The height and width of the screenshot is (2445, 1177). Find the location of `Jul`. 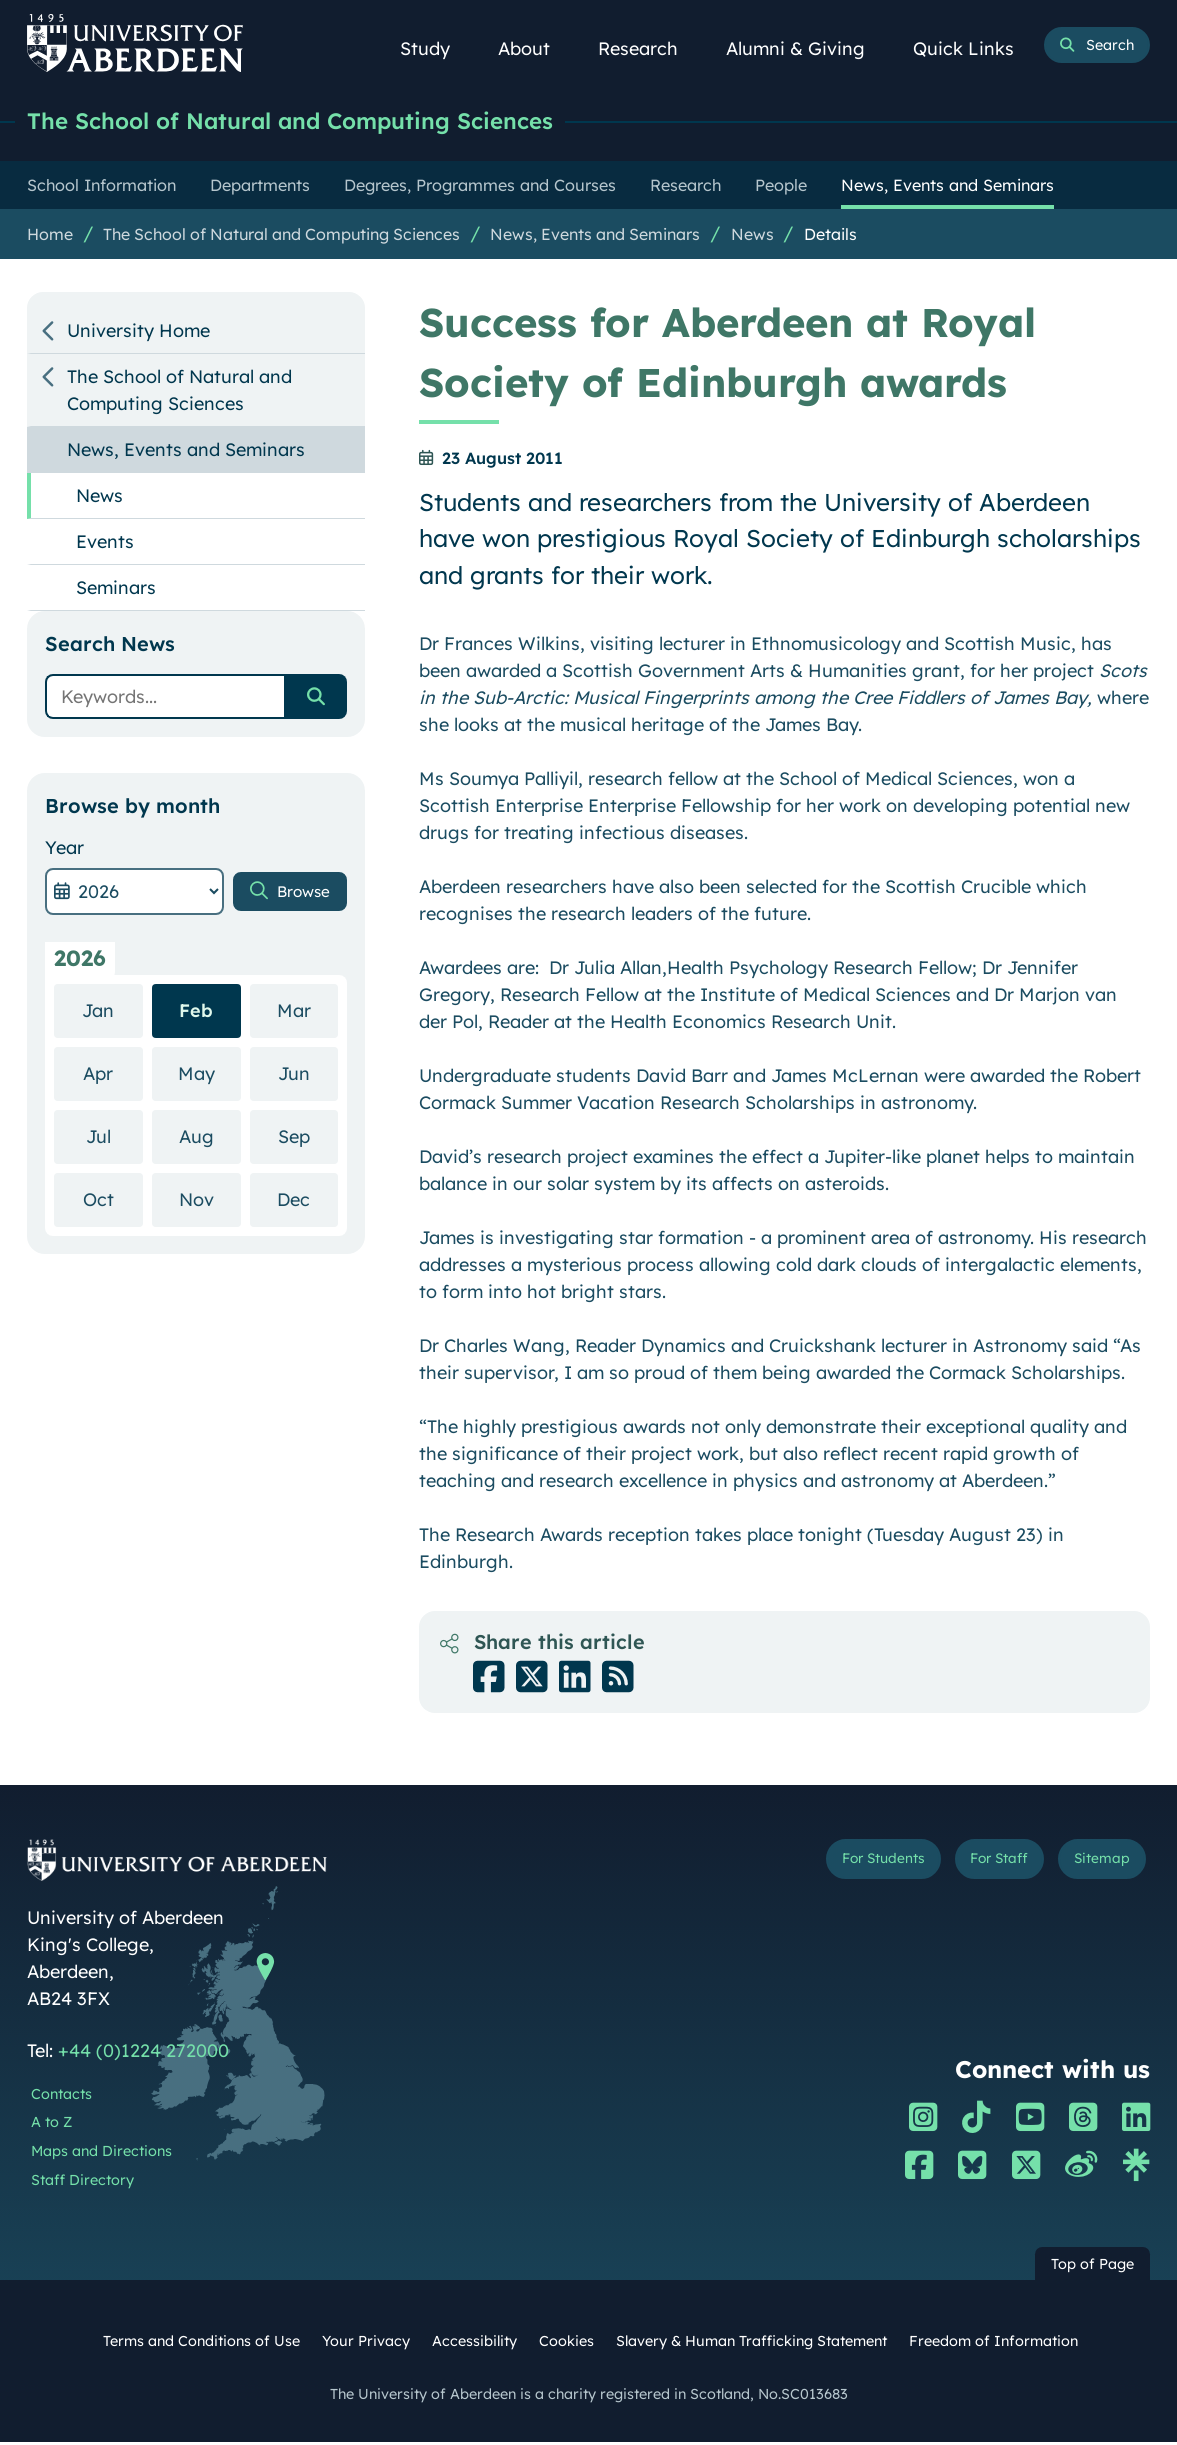

Jul is located at coordinates (114, 1138).